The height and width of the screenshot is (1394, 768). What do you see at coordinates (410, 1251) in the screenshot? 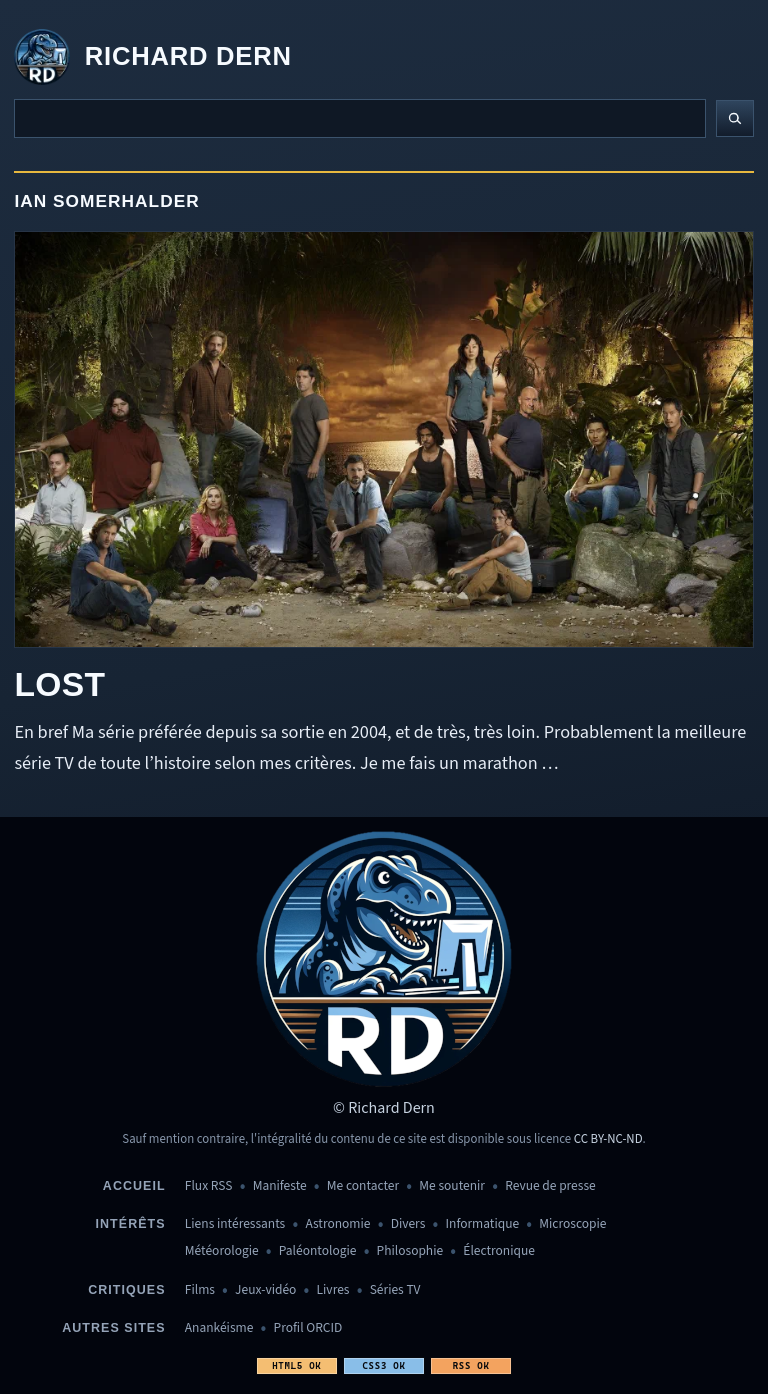
I see `Philosophie` at bounding box center [410, 1251].